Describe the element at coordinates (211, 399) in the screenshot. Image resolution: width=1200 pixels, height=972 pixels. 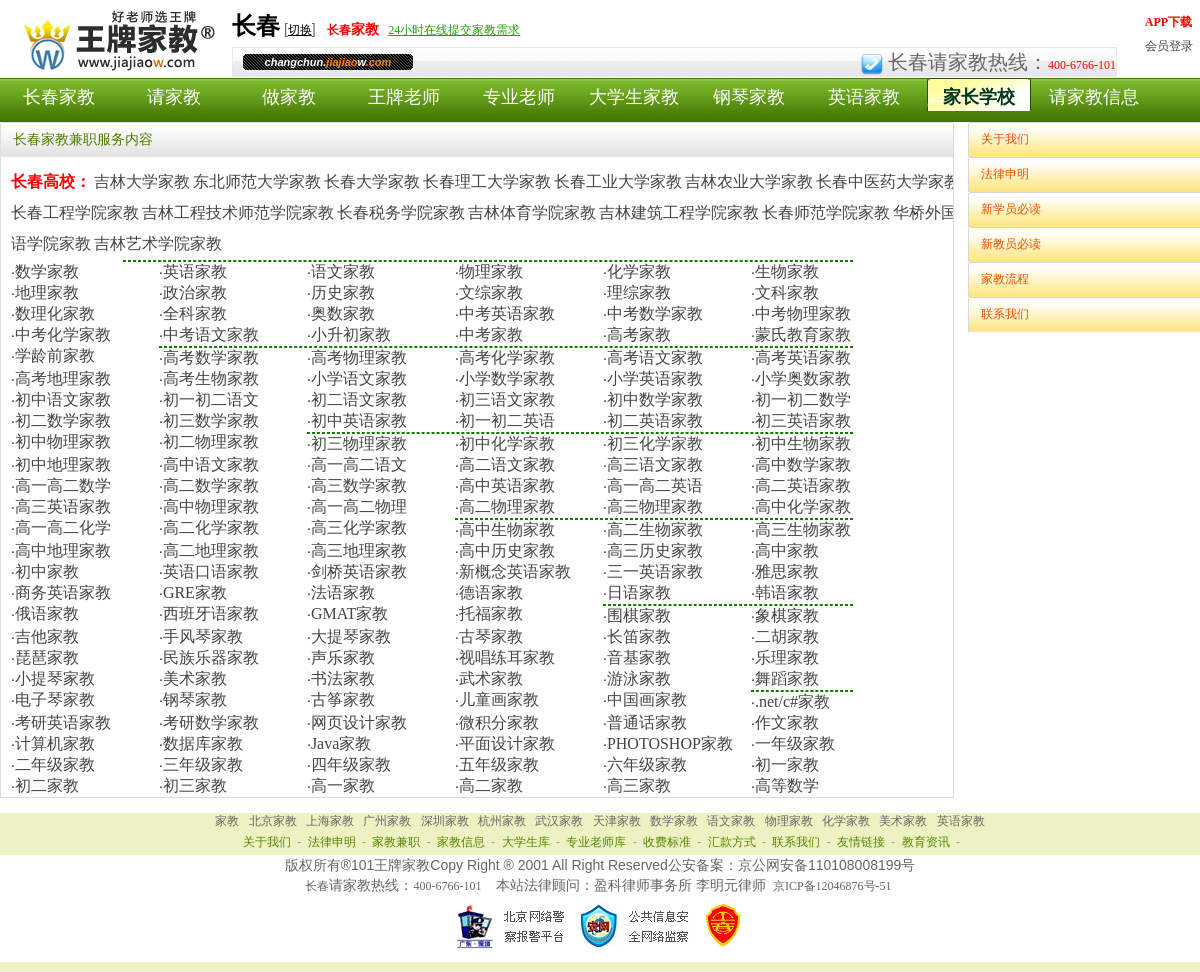
I see `初一初二语文` at that location.